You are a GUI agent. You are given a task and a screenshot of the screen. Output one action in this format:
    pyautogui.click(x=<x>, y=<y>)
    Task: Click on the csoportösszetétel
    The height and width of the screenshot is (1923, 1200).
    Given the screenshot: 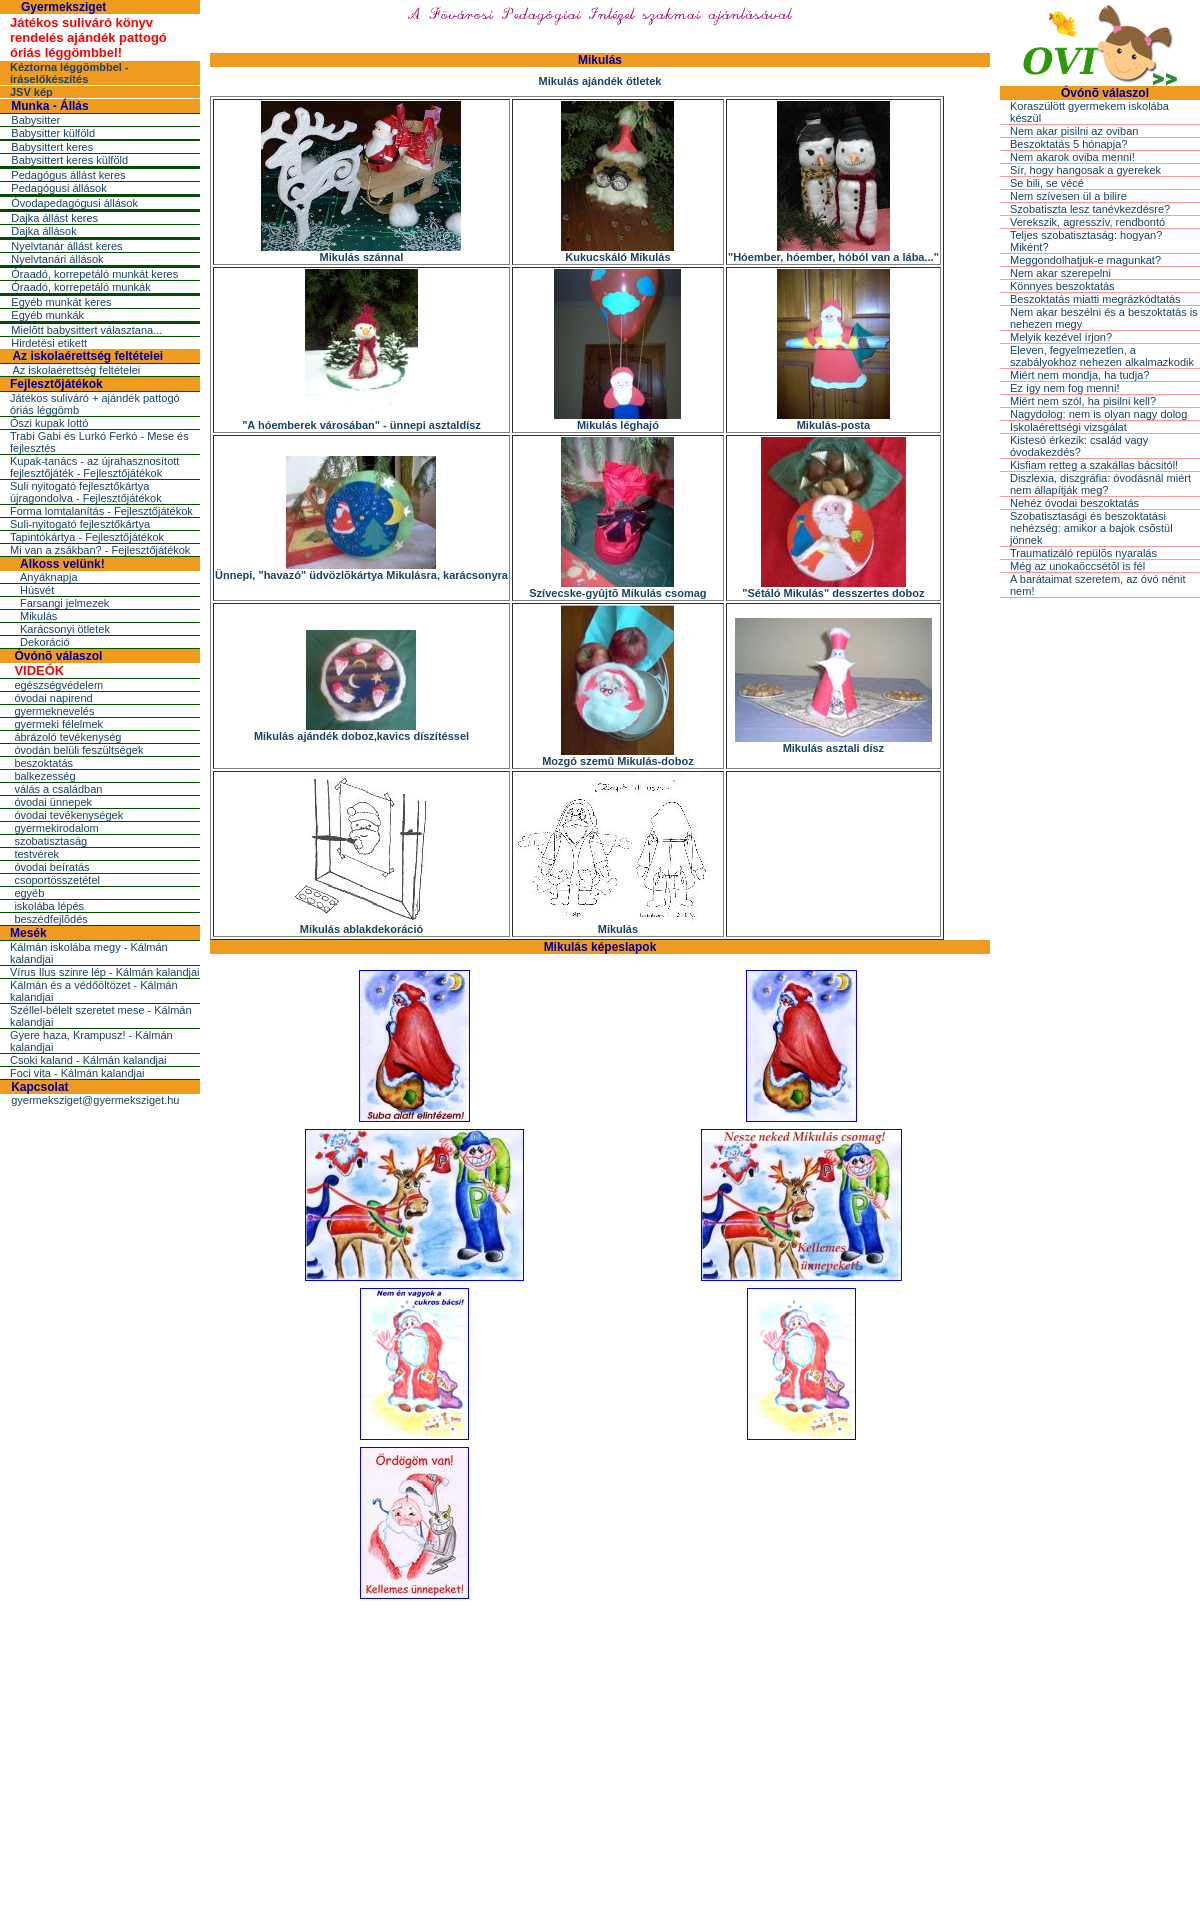 What is the action you would take?
    pyautogui.click(x=57, y=880)
    